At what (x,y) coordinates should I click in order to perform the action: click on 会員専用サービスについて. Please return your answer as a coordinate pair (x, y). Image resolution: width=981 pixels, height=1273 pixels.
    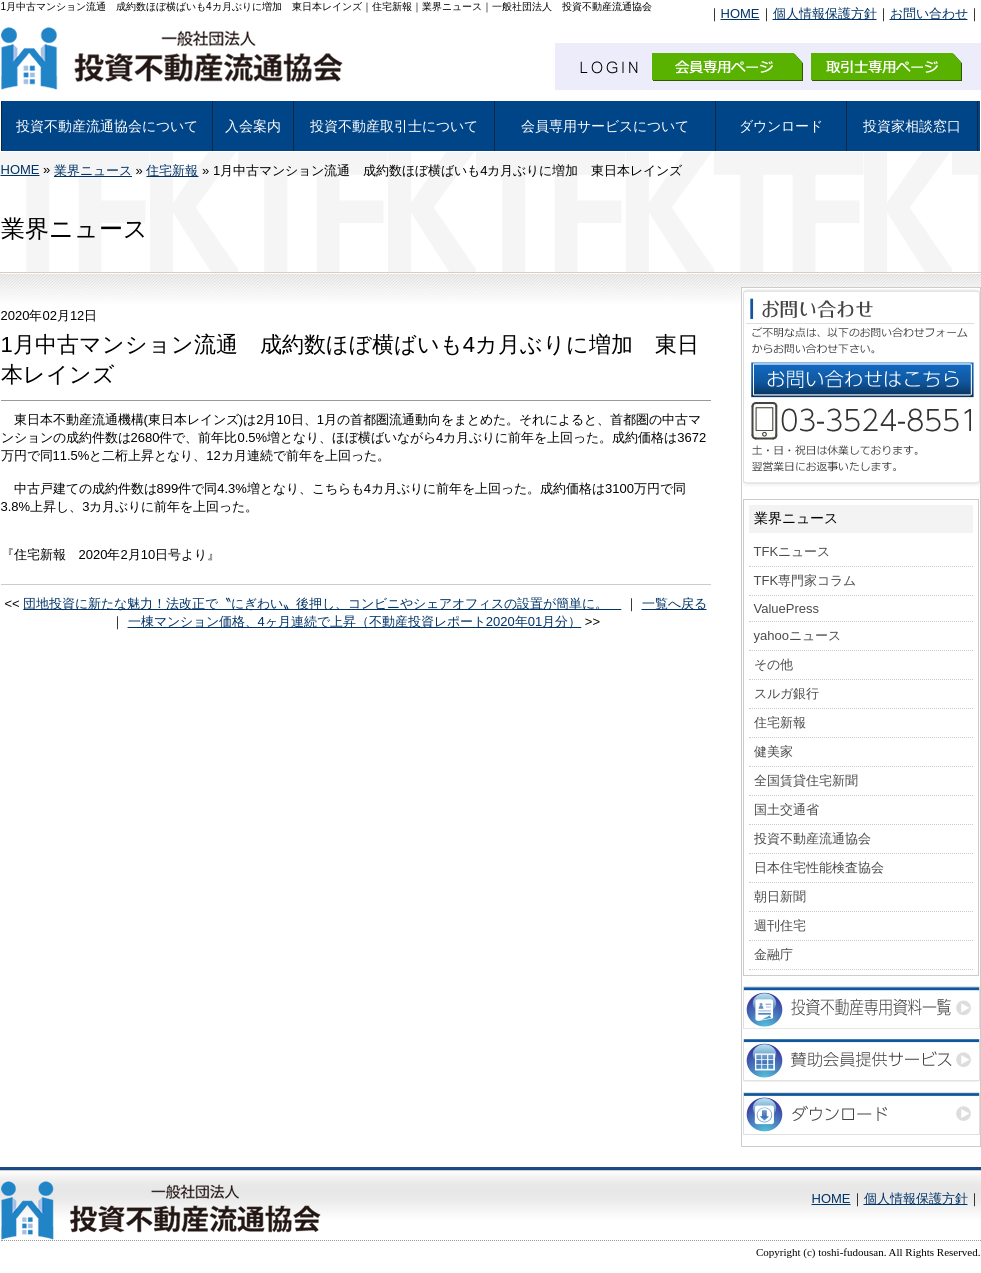
    Looking at the image, I should click on (605, 126).